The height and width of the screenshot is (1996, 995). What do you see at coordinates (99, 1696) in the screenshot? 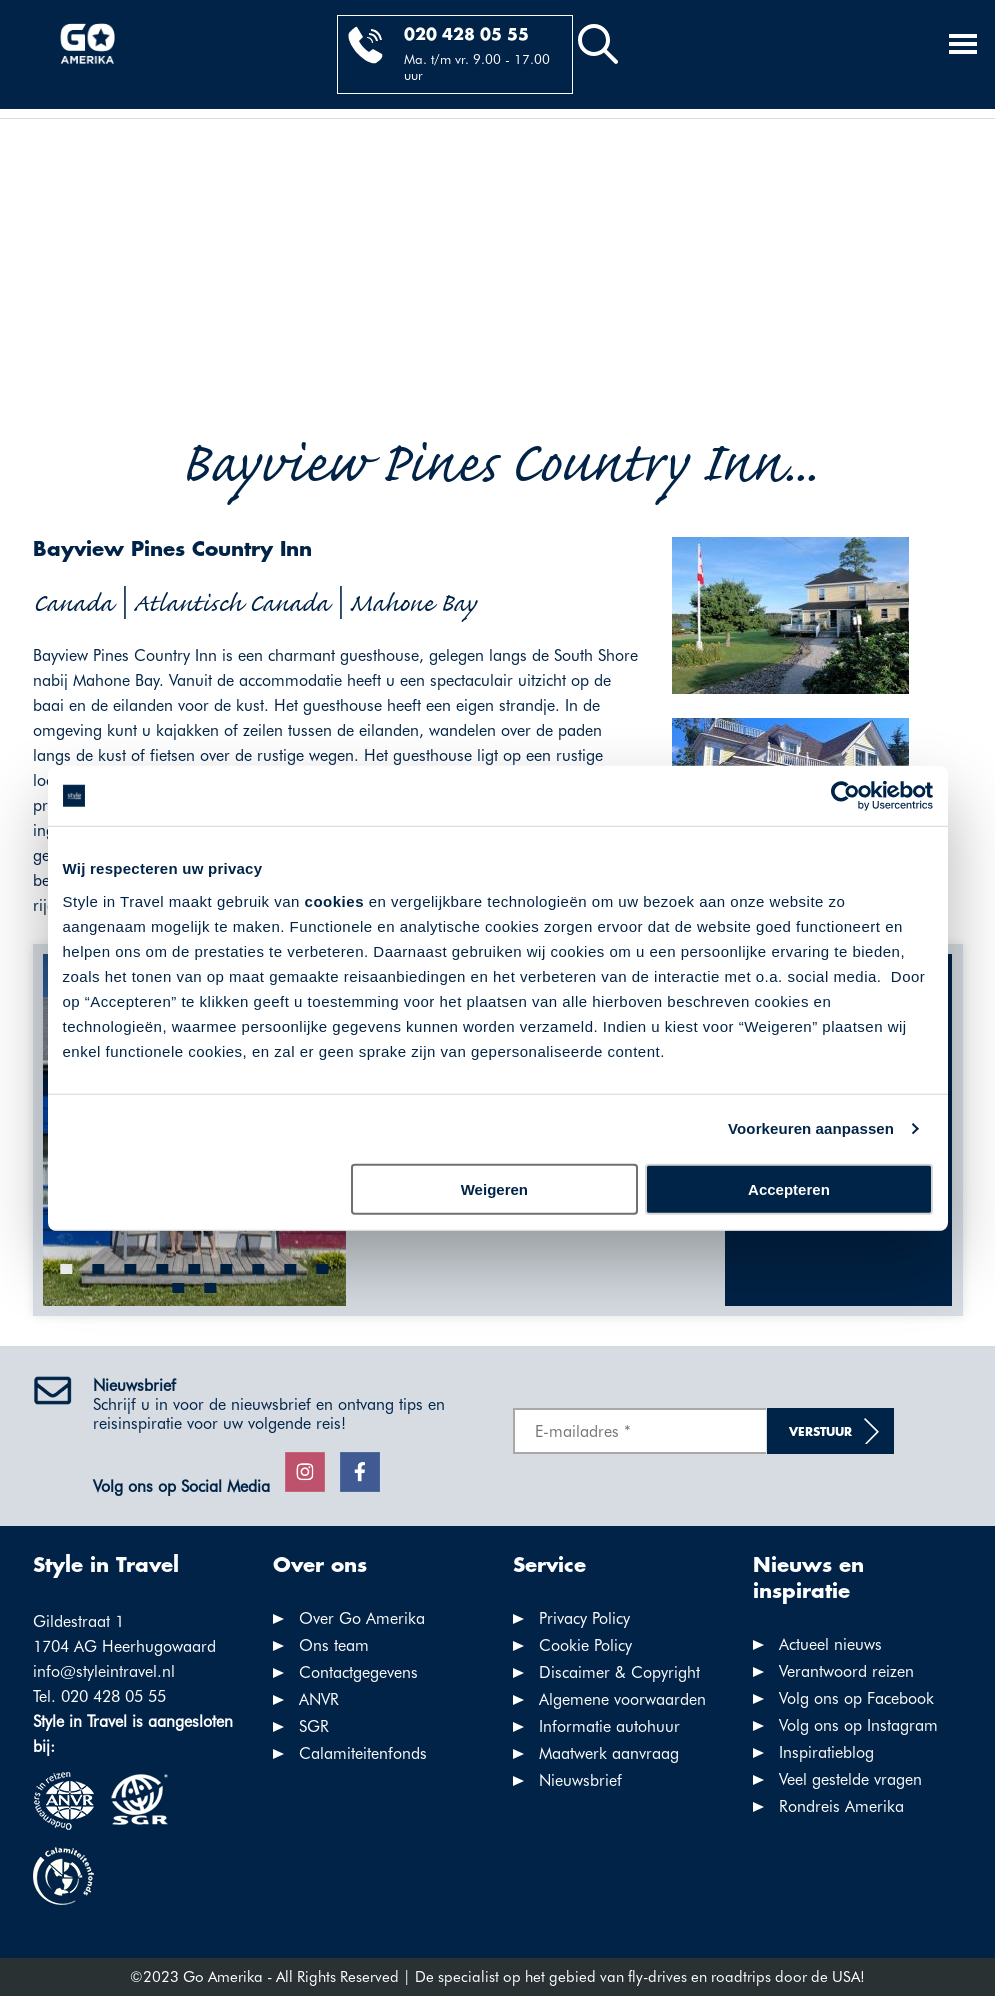
I see `Tel. 020 428 05 55` at bounding box center [99, 1696].